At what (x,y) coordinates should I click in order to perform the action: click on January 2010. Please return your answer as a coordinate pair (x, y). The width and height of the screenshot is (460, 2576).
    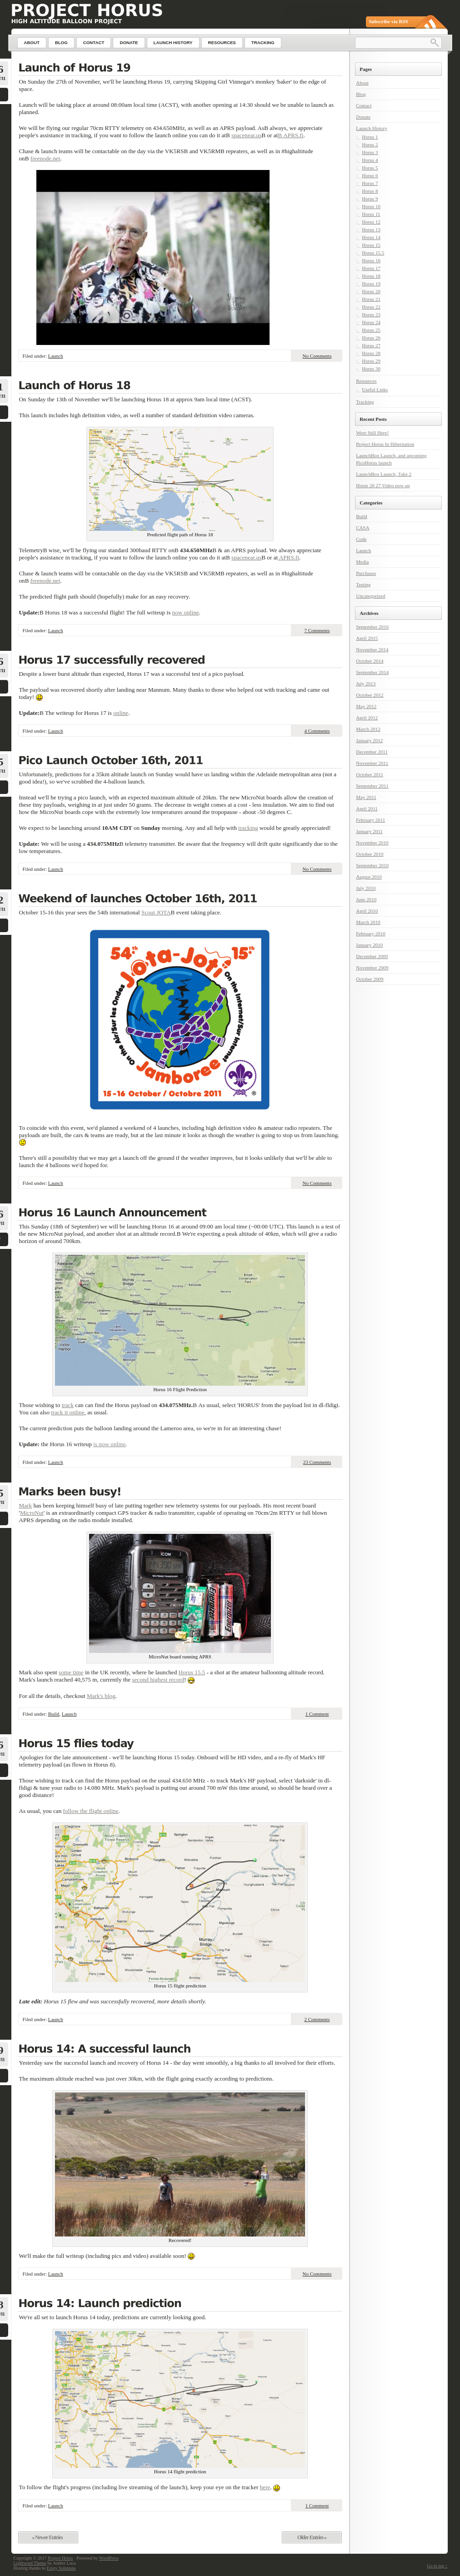
    Looking at the image, I should click on (369, 945).